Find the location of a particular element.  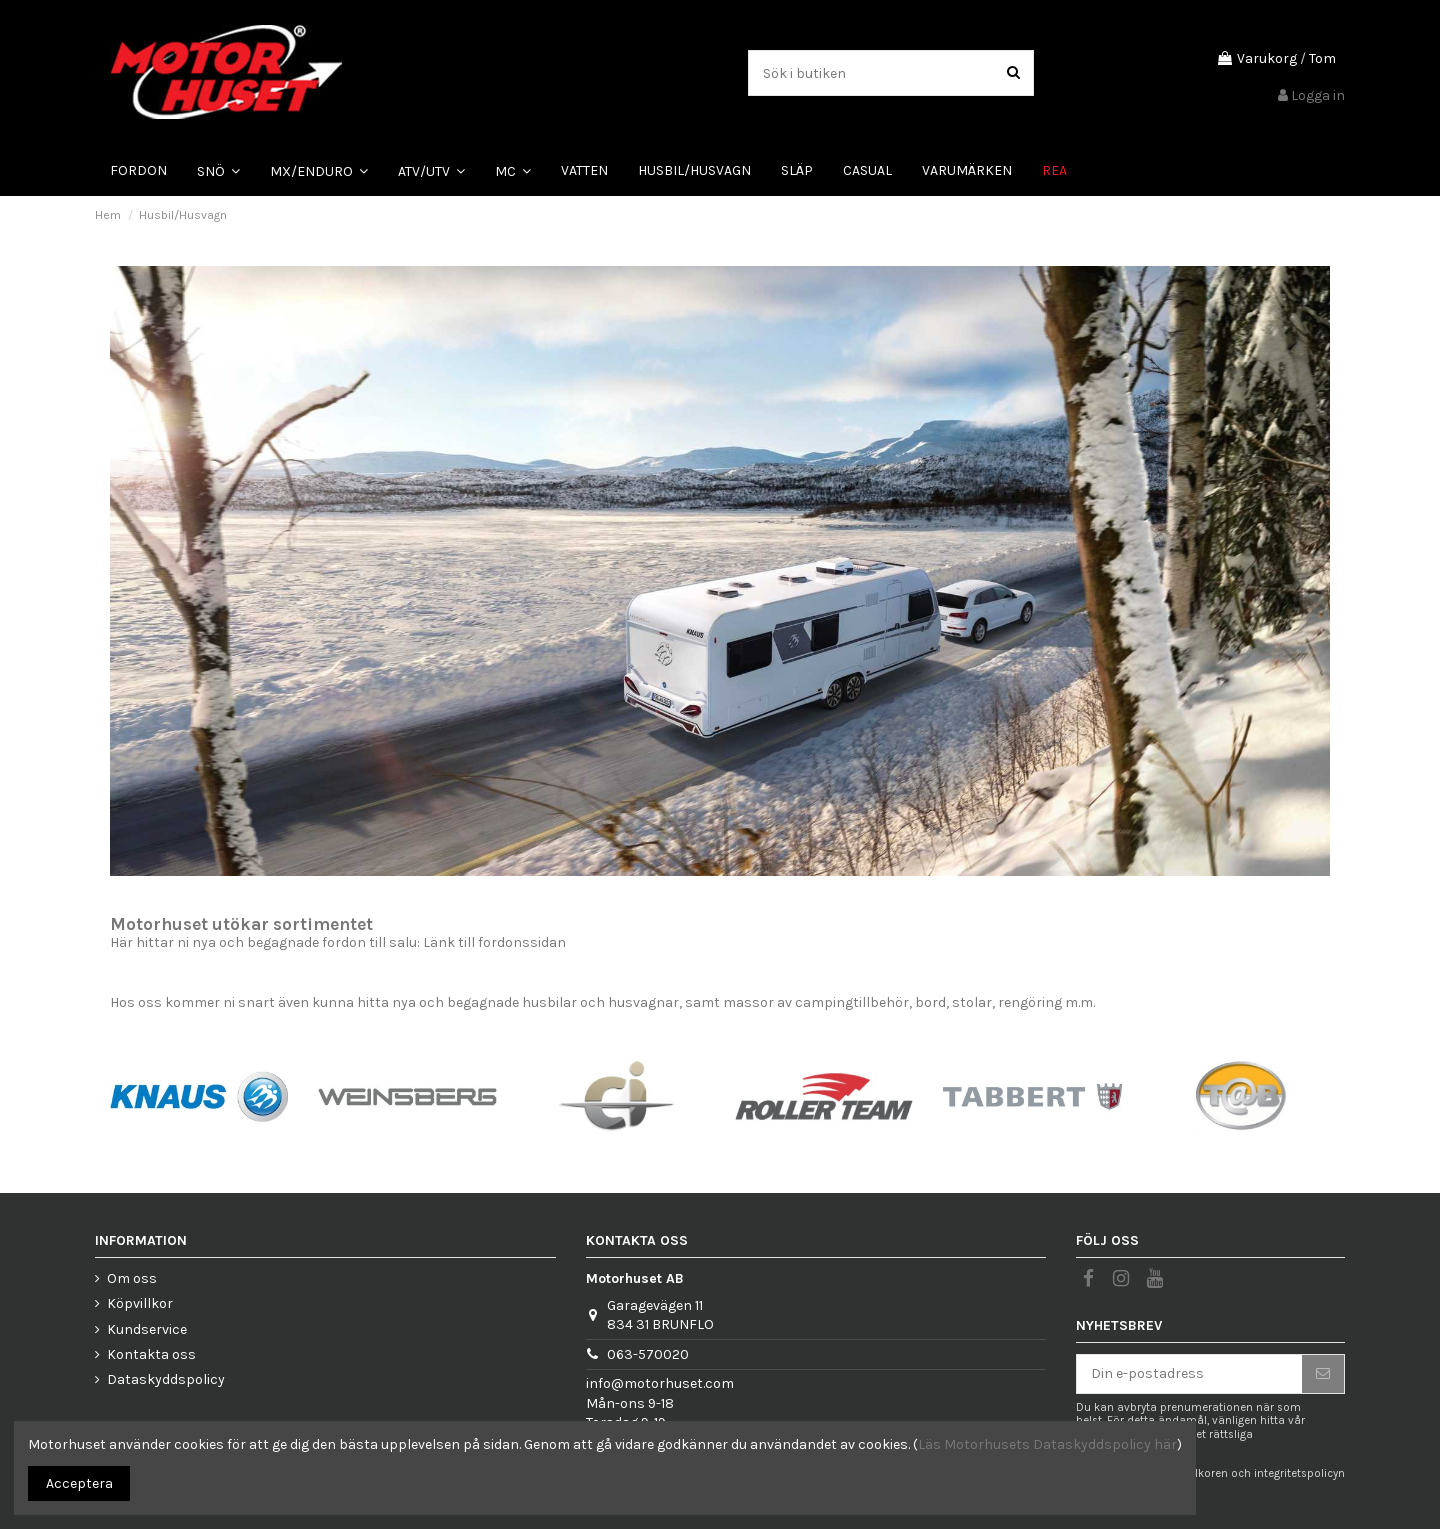

[Prenumerera] is located at coordinates (1323, 1374).